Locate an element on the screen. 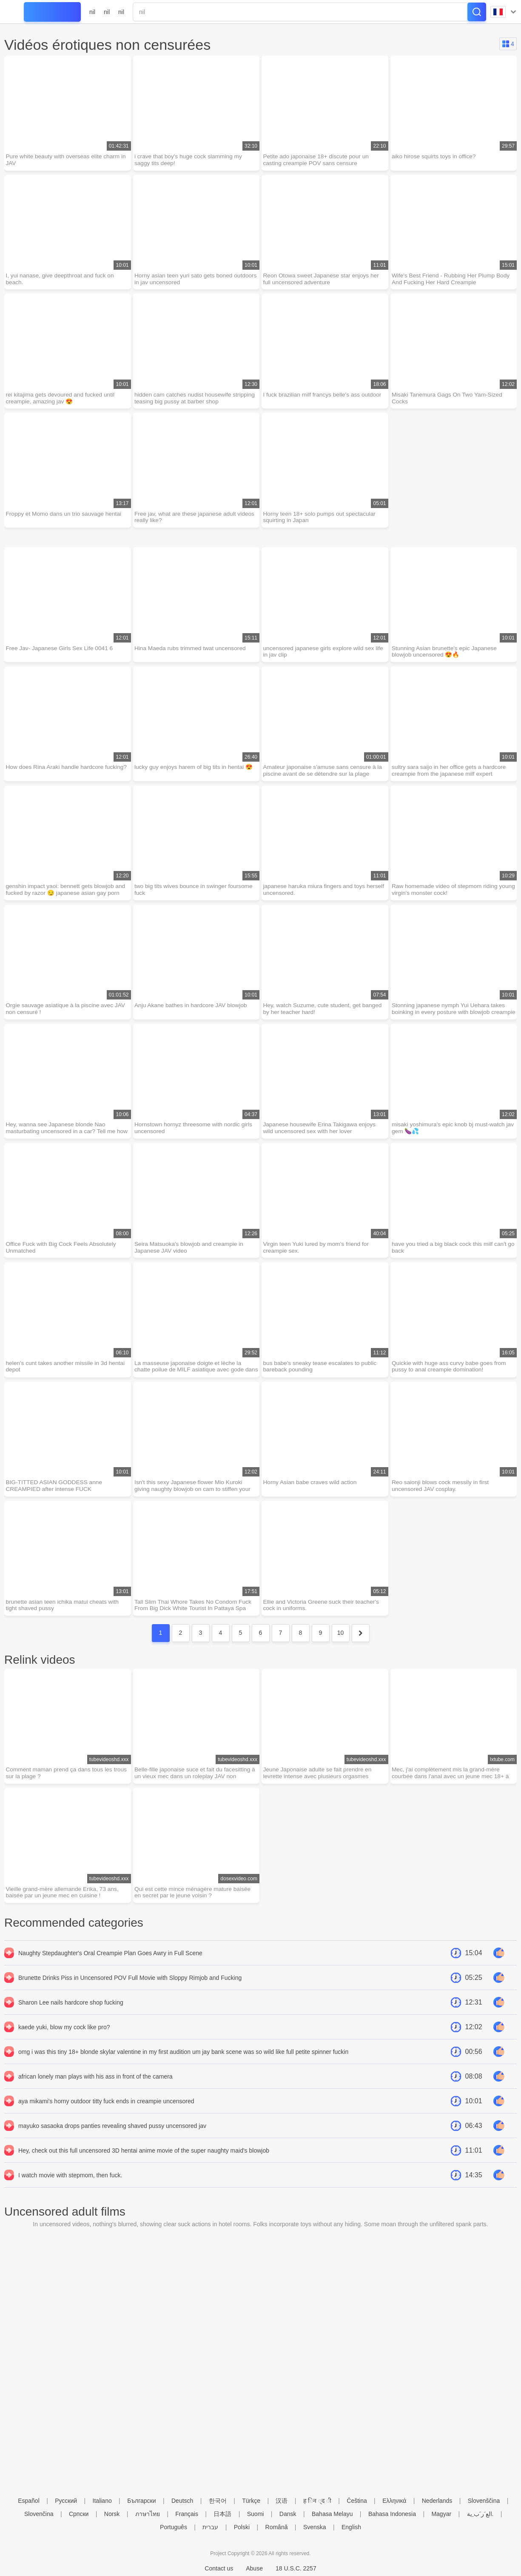  한국어 is located at coordinates (218, 2500).